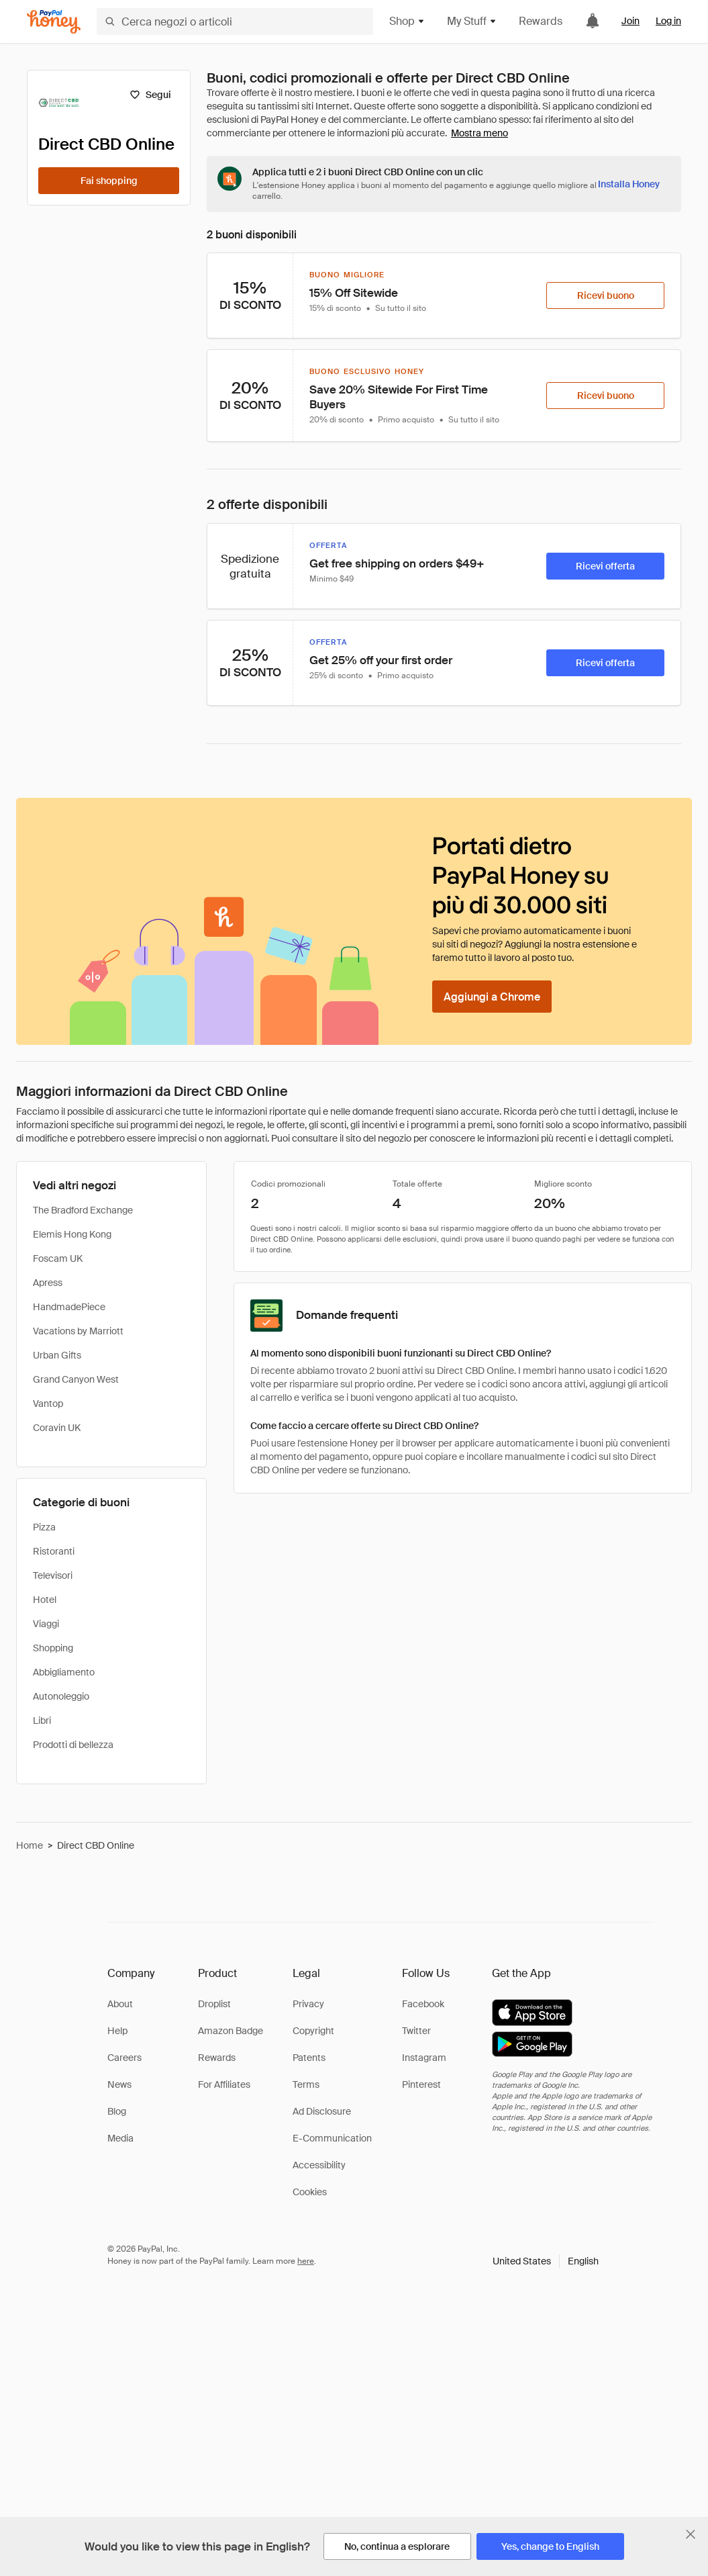  I want to click on E-Communication, so click(332, 2138).